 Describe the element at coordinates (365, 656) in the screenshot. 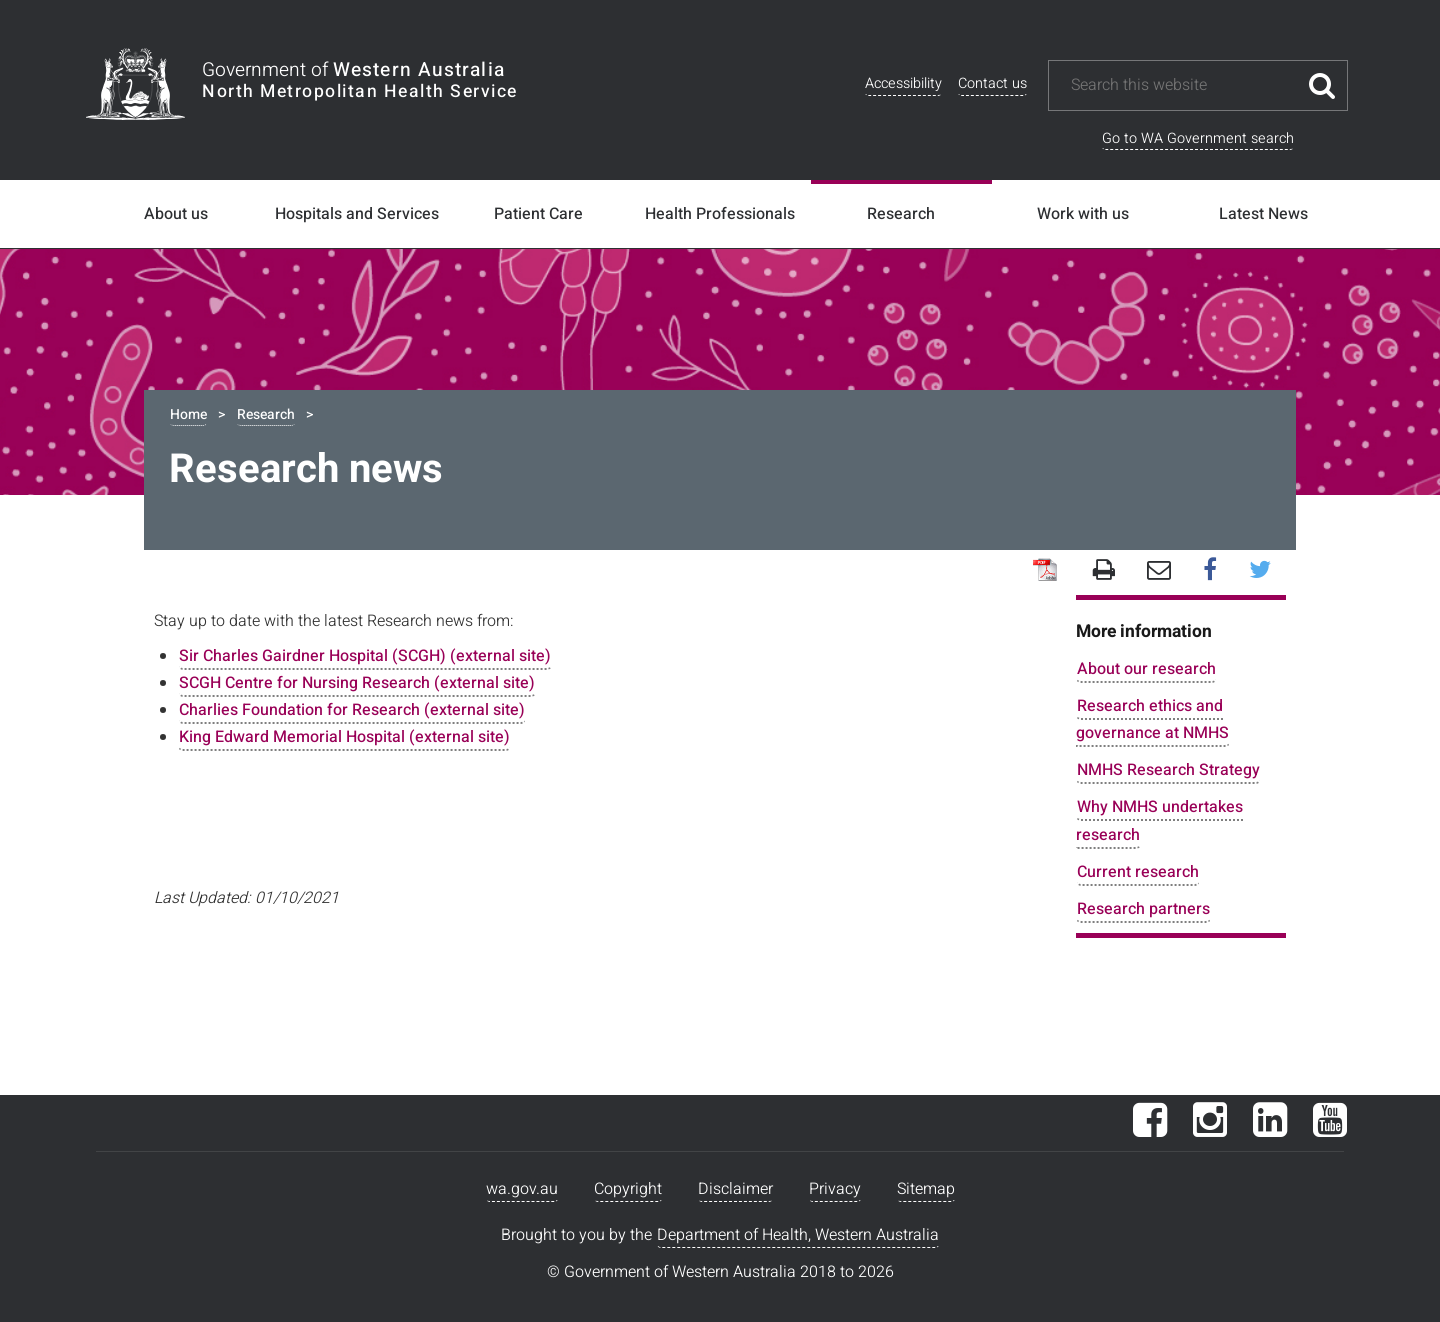

I see `Sir Charles Gairdner Hospital (SCGH) (external site)` at that location.